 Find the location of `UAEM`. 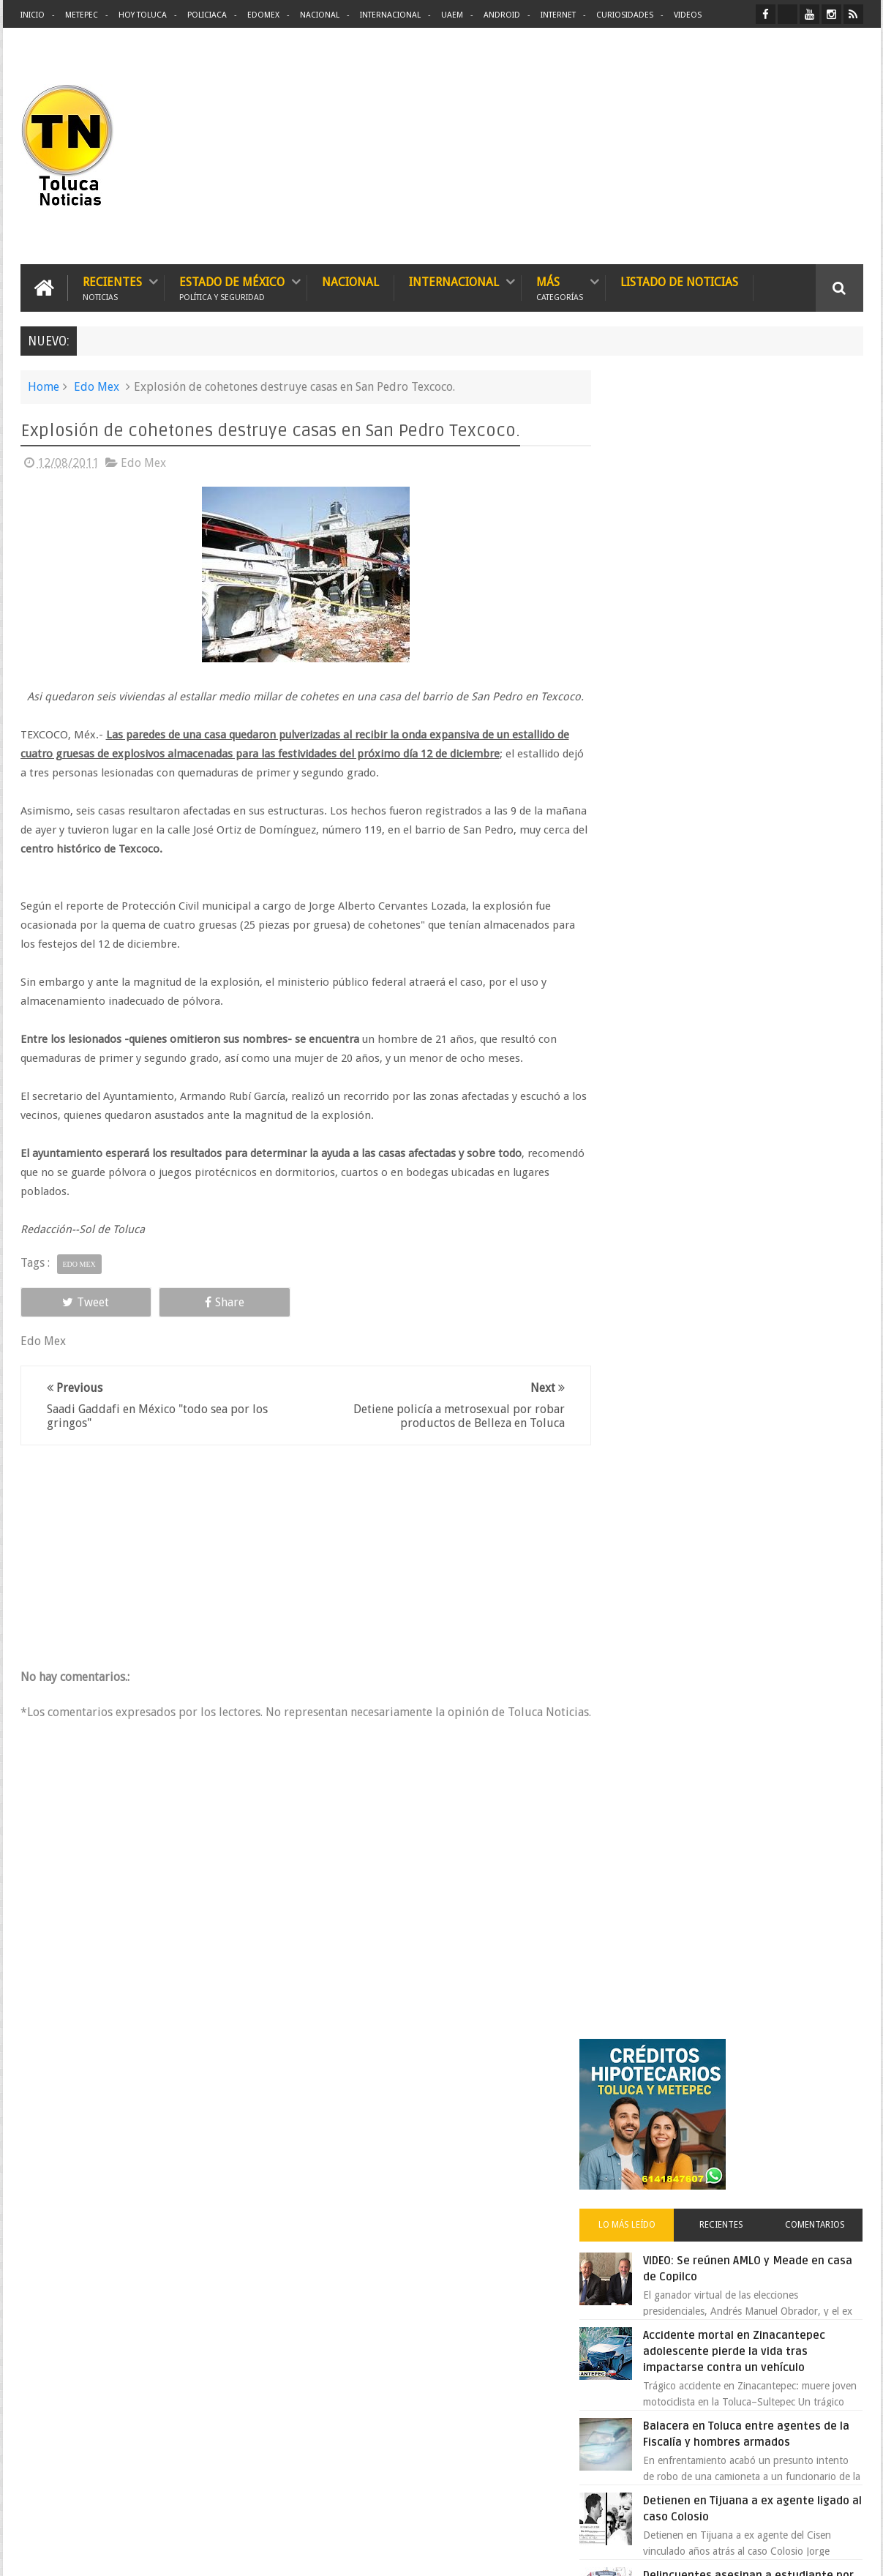

UAEM is located at coordinates (452, 15).